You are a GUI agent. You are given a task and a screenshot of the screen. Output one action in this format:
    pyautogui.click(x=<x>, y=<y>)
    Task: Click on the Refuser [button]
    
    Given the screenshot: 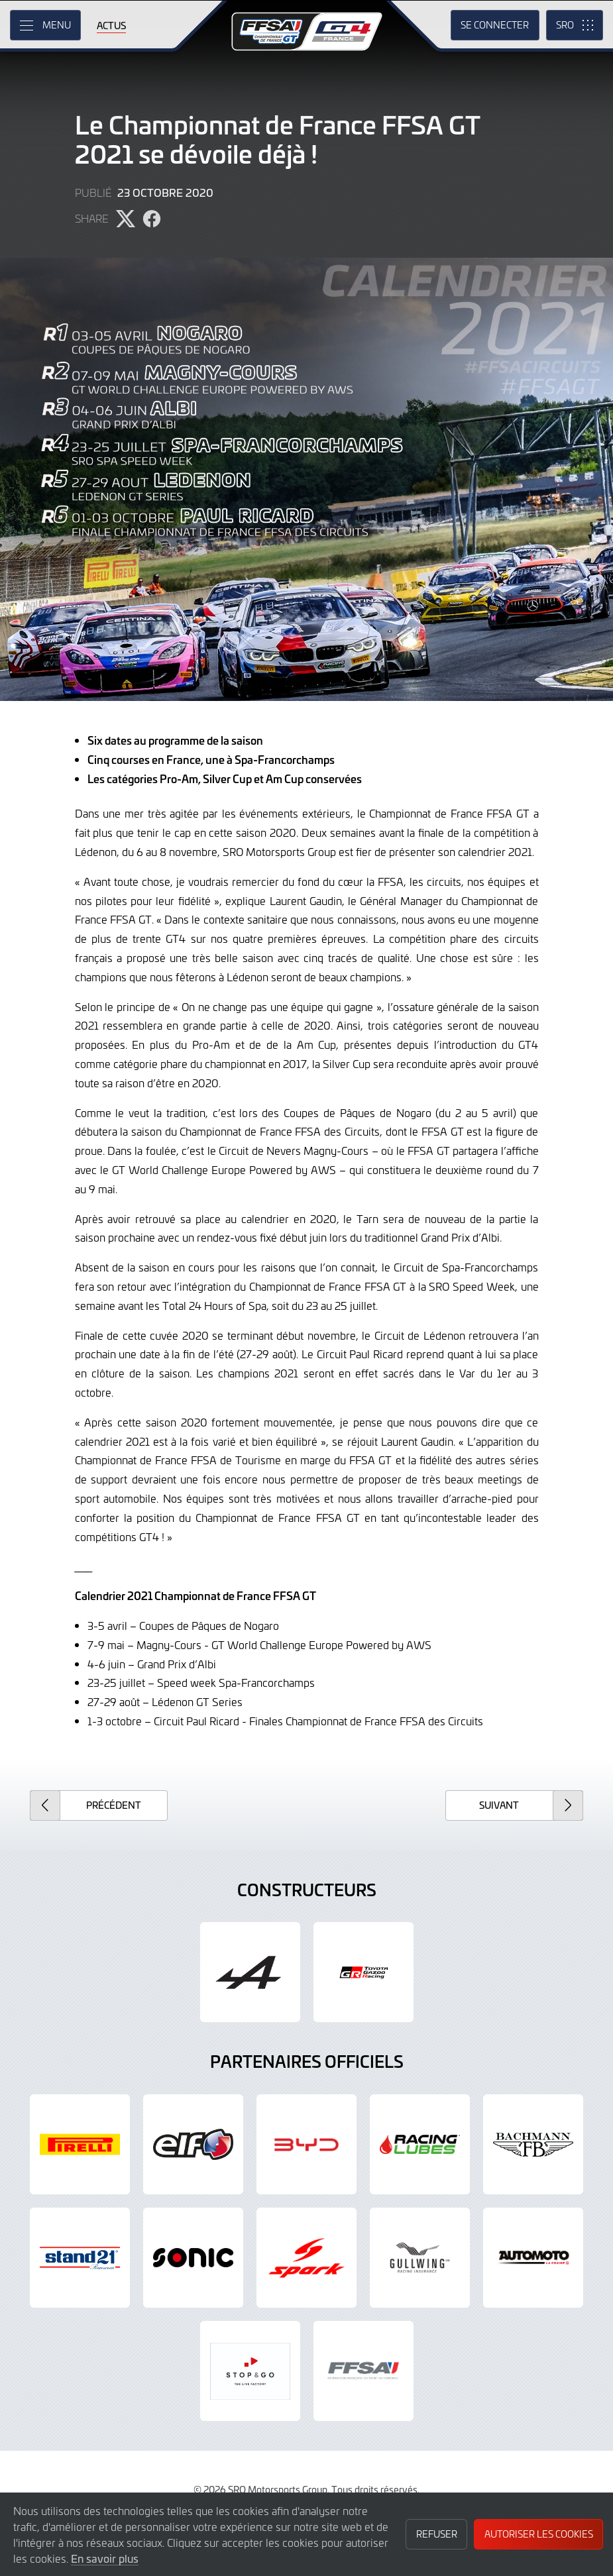 What is the action you would take?
    pyautogui.click(x=436, y=2534)
    